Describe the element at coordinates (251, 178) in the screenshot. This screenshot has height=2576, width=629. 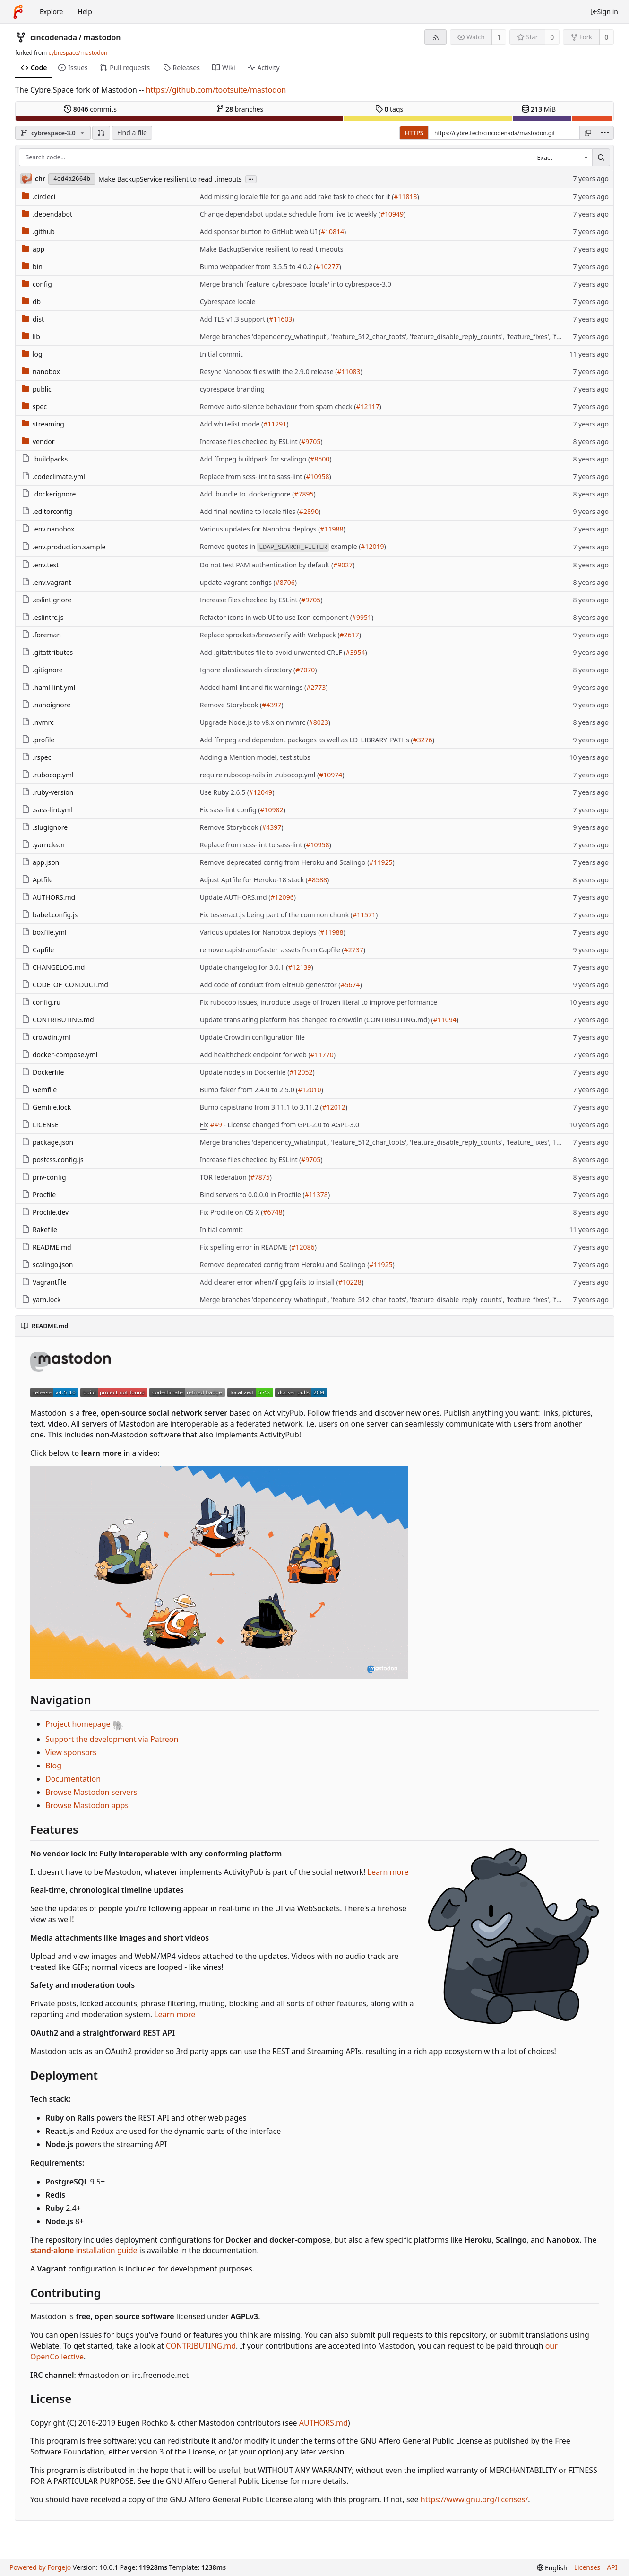
I see `...` at that location.